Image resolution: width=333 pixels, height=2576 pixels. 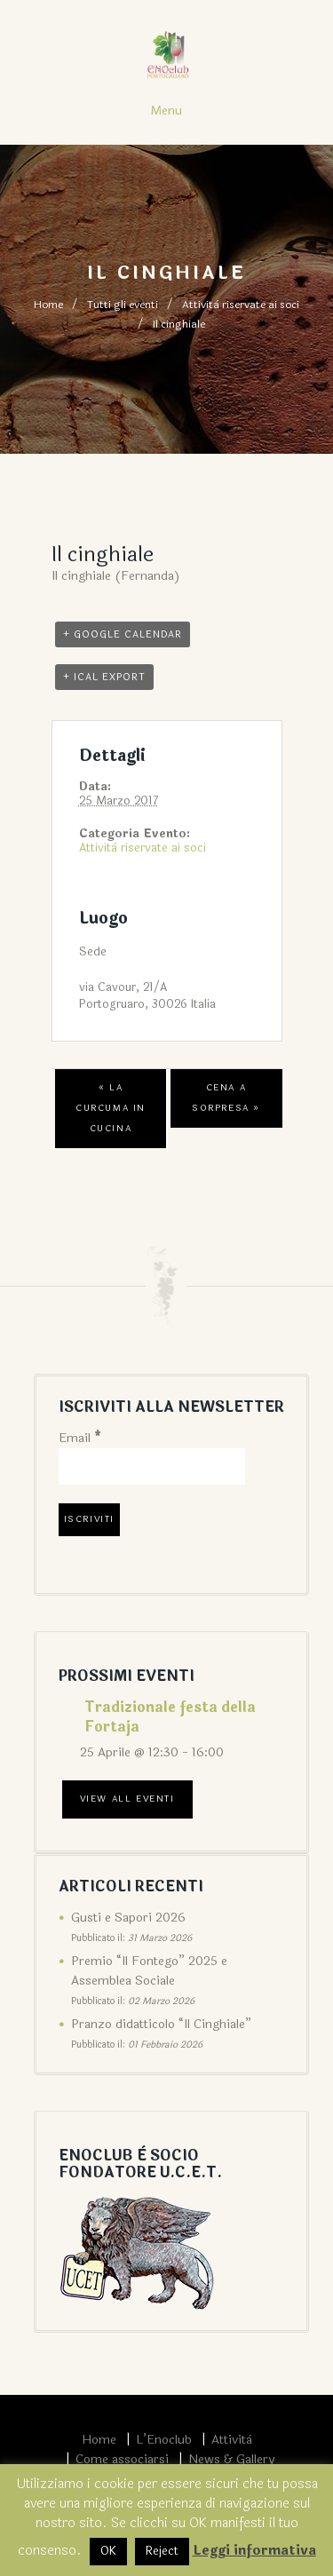 What do you see at coordinates (164, 2439) in the screenshot?
I see `L’Enoclub` at bounding box center [164, 2439].